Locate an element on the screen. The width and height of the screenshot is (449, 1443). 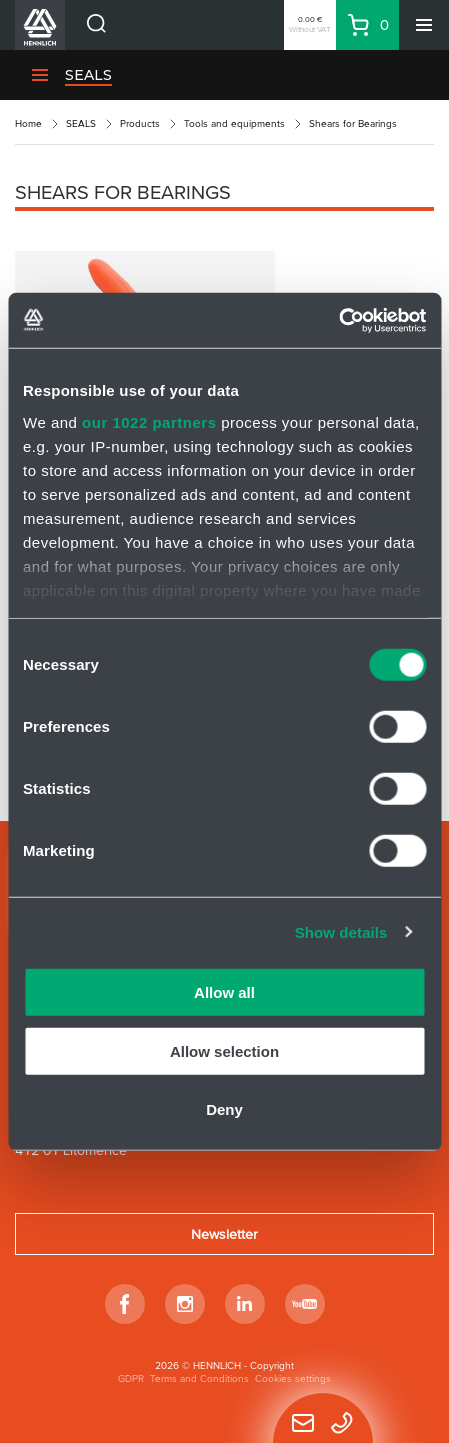
Deny is located at coordinates (224, 1109).